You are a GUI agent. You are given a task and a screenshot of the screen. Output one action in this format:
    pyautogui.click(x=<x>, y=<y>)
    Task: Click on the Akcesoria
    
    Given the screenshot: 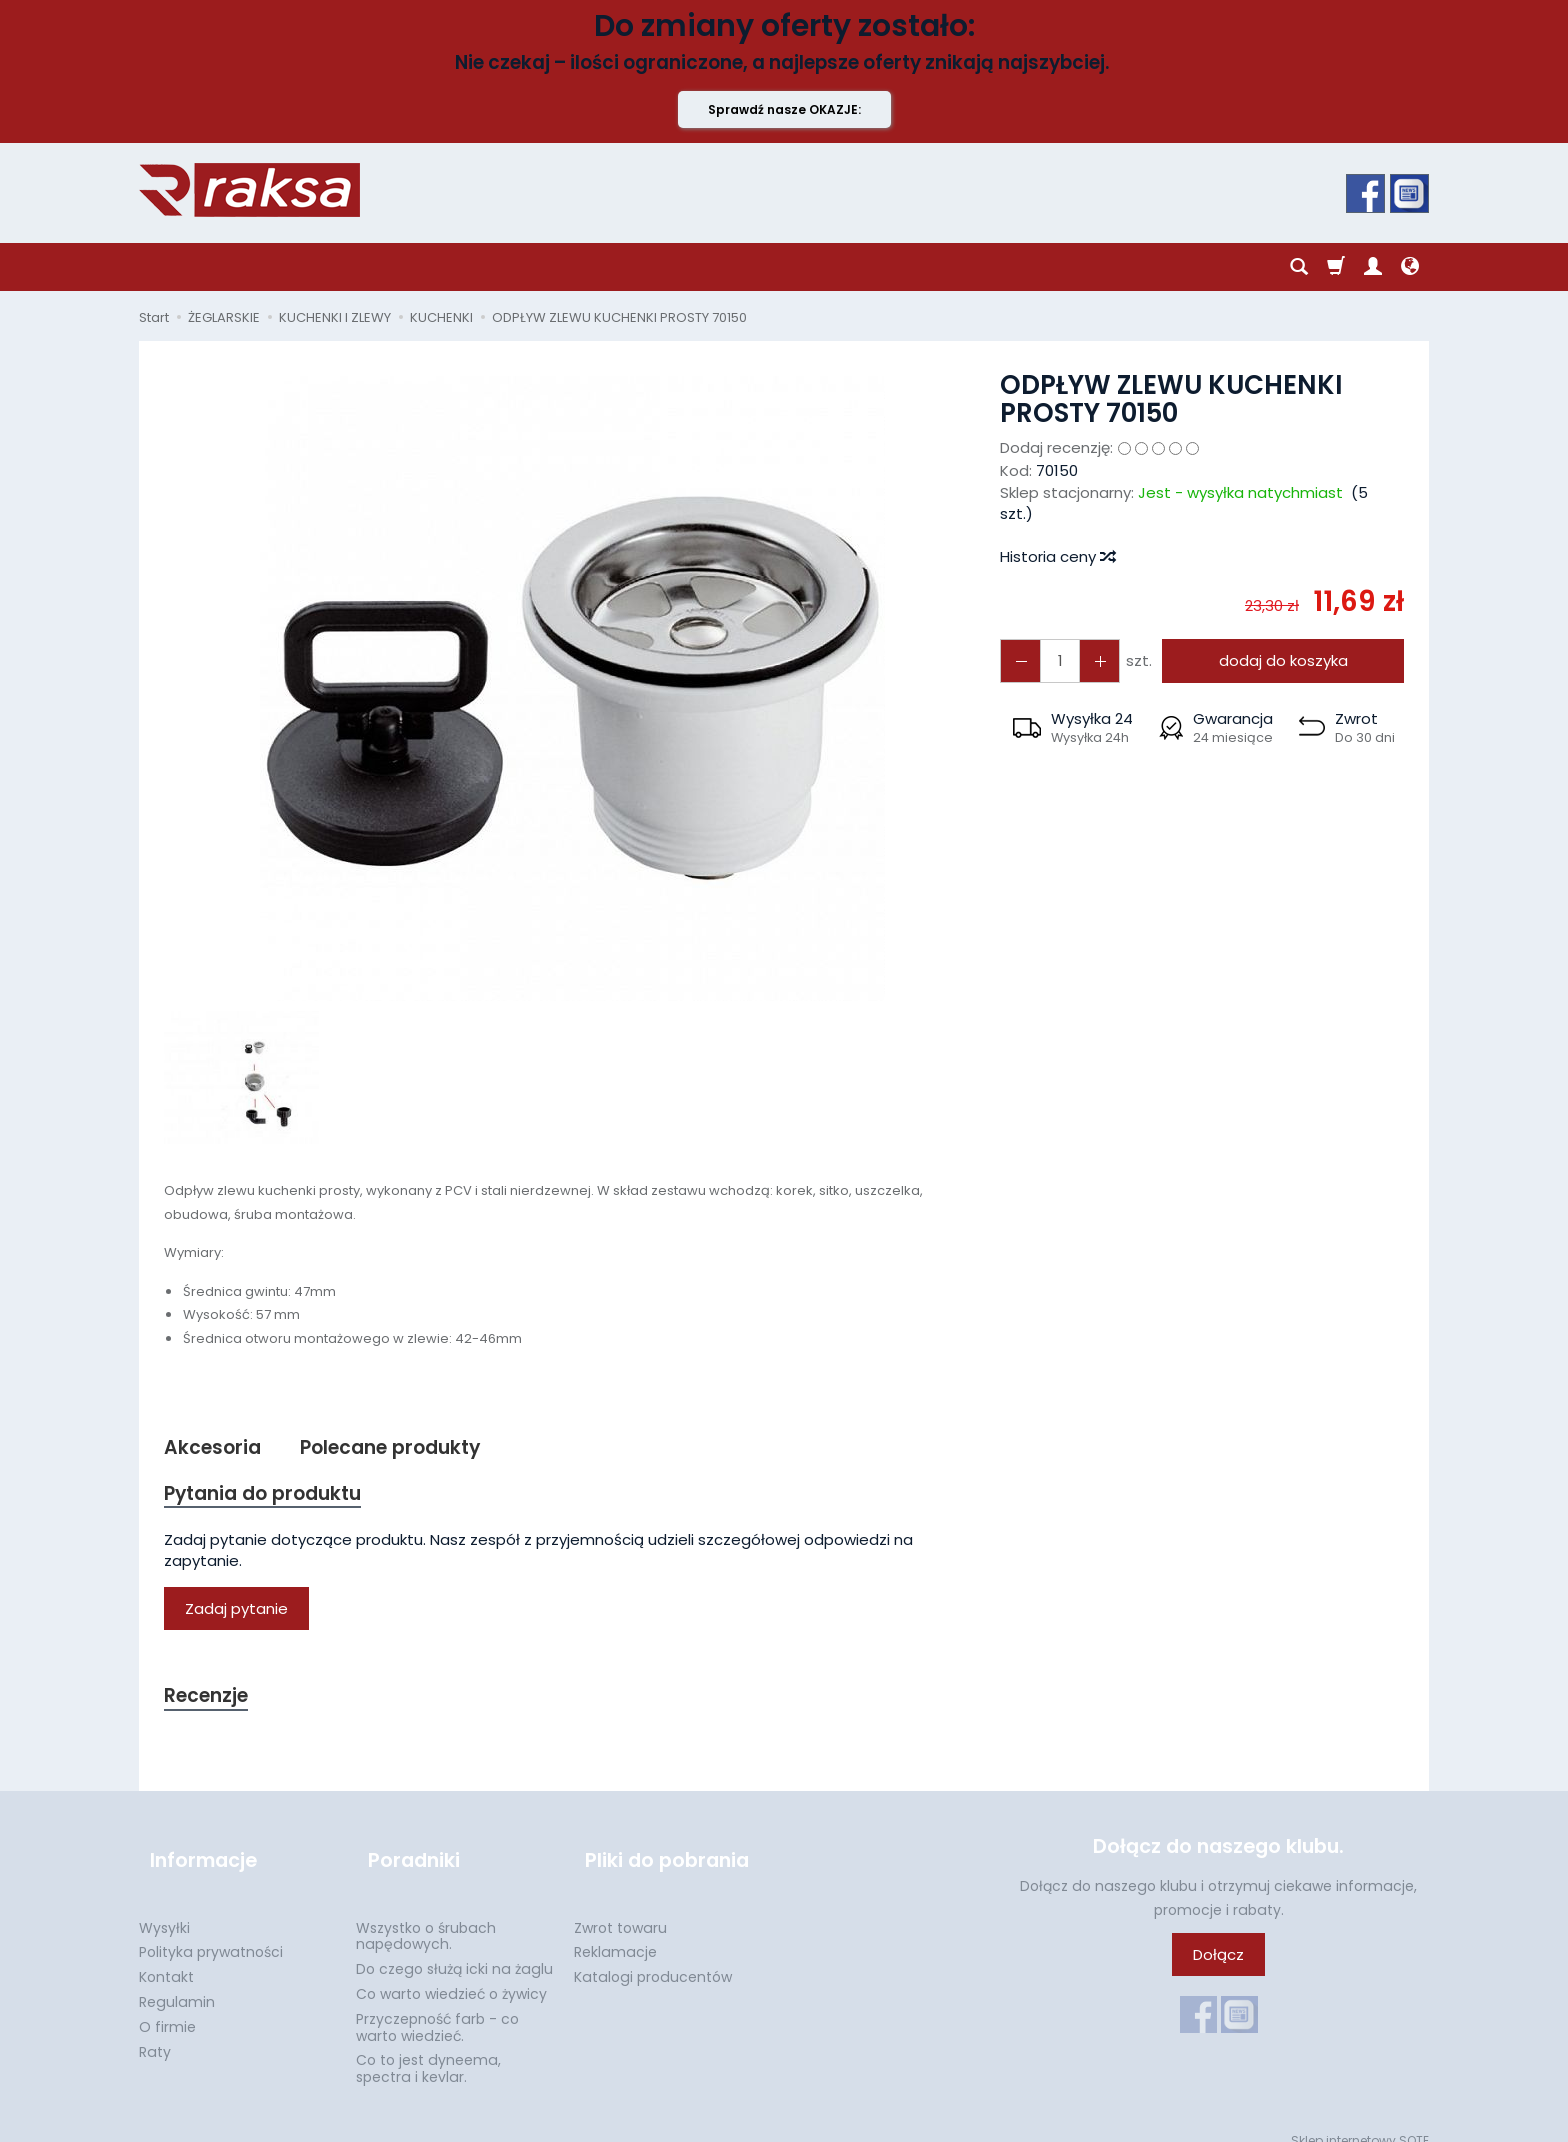 What is the action you would take?
    pyautogui.click(x=216, y=1448)
    